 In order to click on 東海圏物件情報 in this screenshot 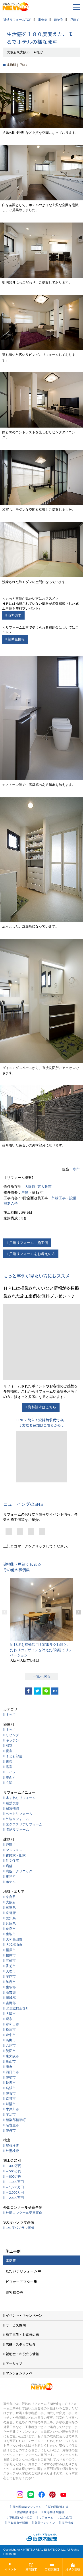, I will do `click(54, 2512)`.